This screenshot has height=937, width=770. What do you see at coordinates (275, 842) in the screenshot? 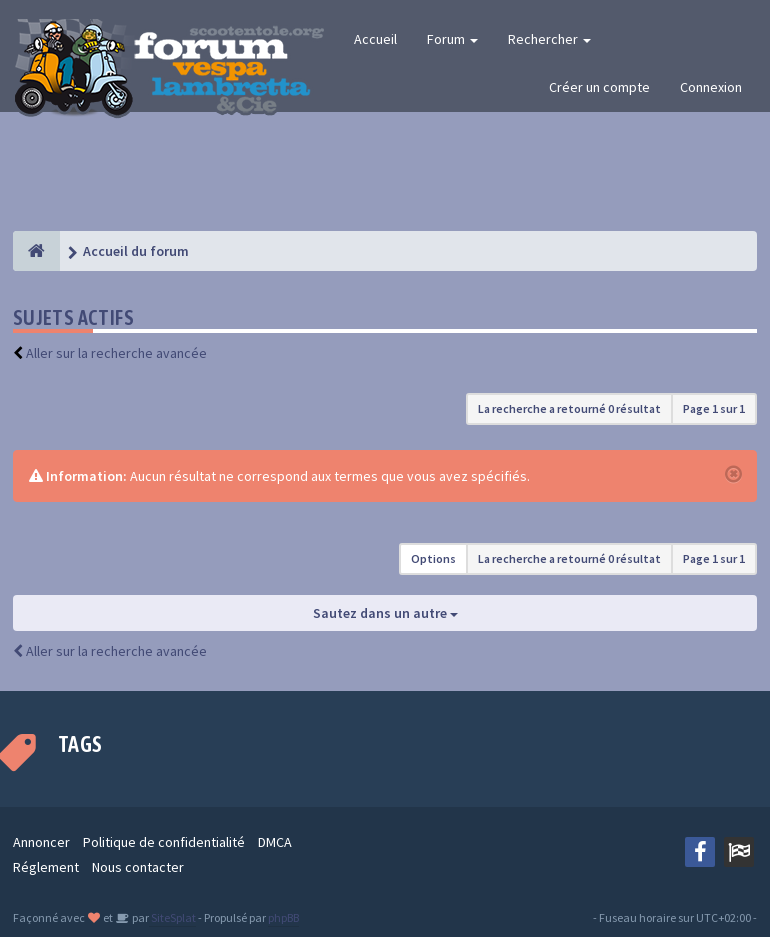
I see `DMCA` at bounding box center [275, 842].